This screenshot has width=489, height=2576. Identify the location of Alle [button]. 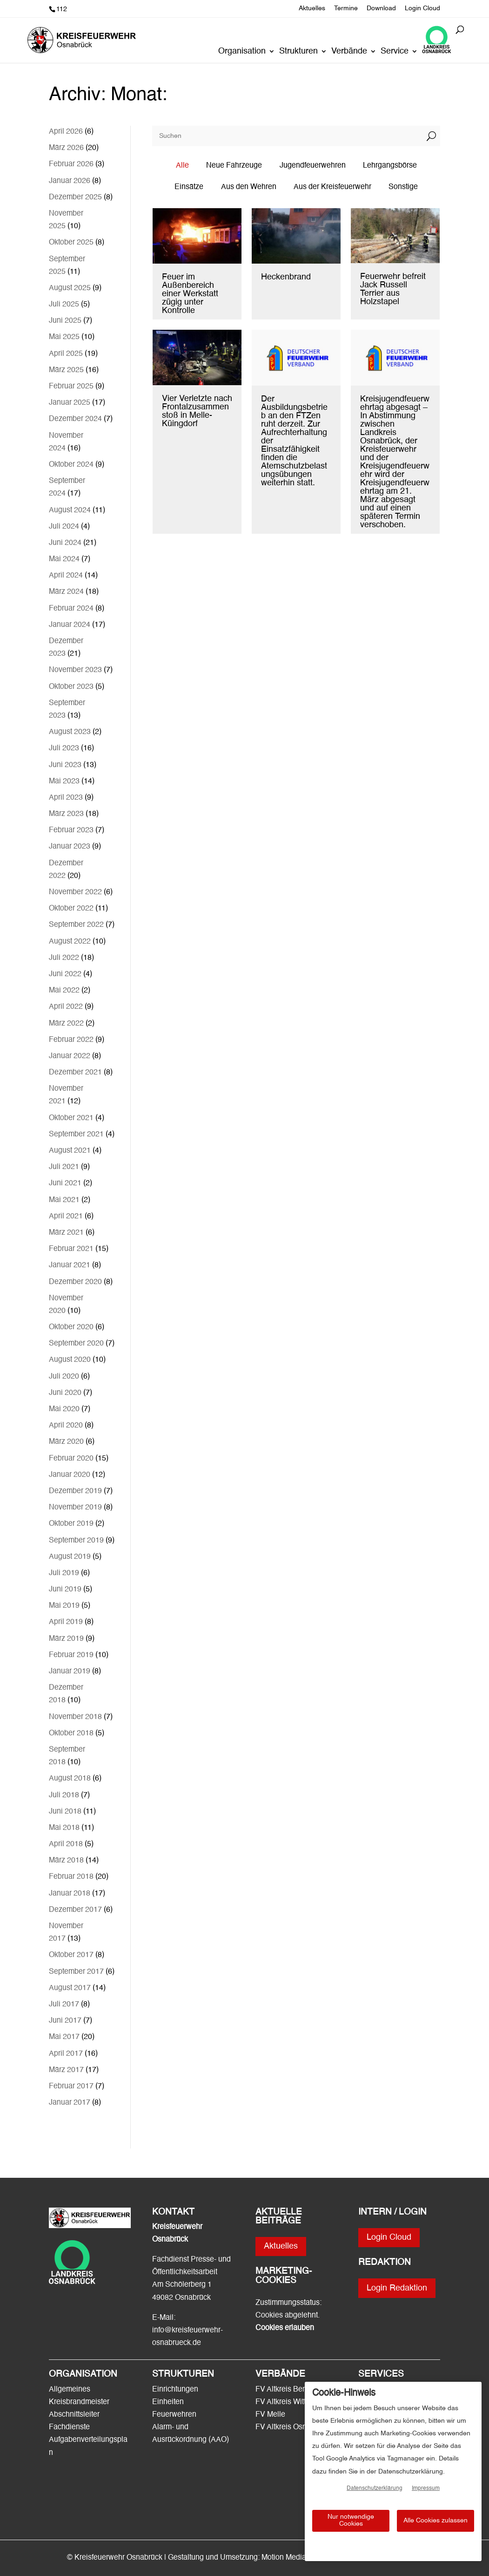
(182, 166).